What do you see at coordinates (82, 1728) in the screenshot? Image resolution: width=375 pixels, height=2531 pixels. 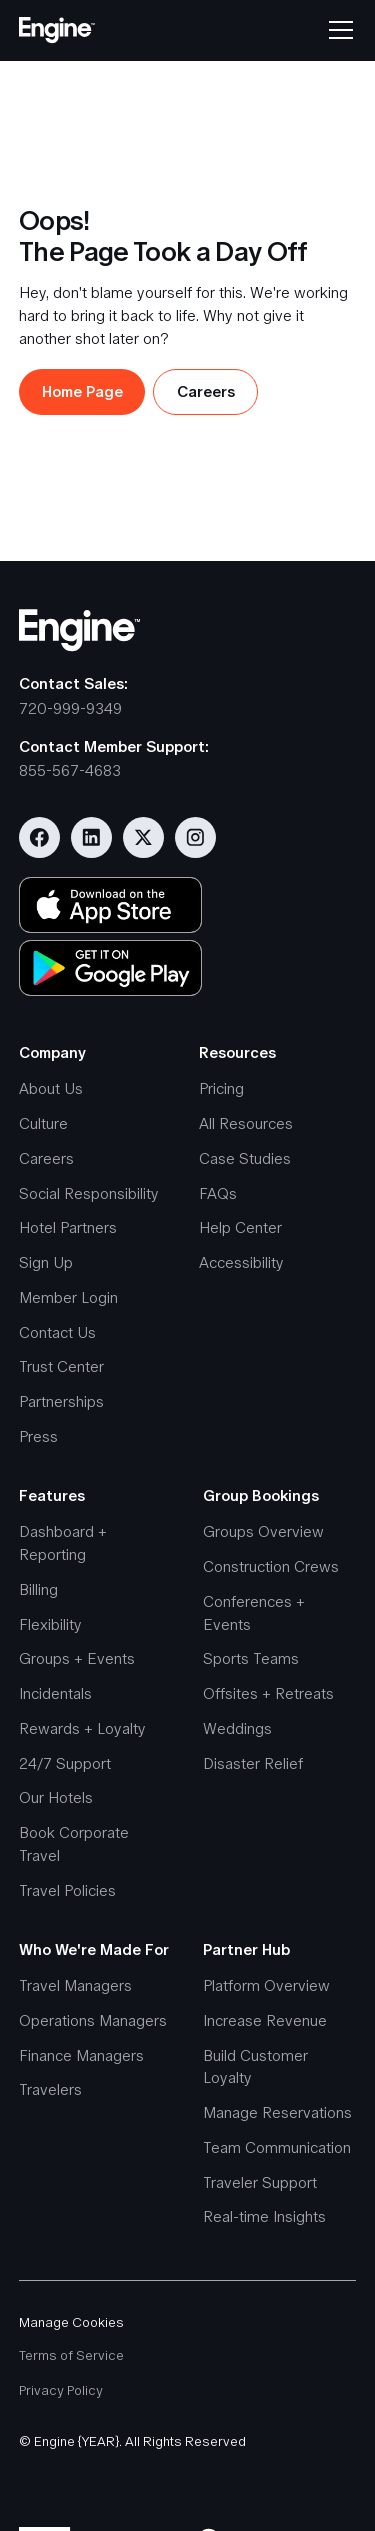 I see `Rewards + Loyalty` at bounding box center [82, 1728].